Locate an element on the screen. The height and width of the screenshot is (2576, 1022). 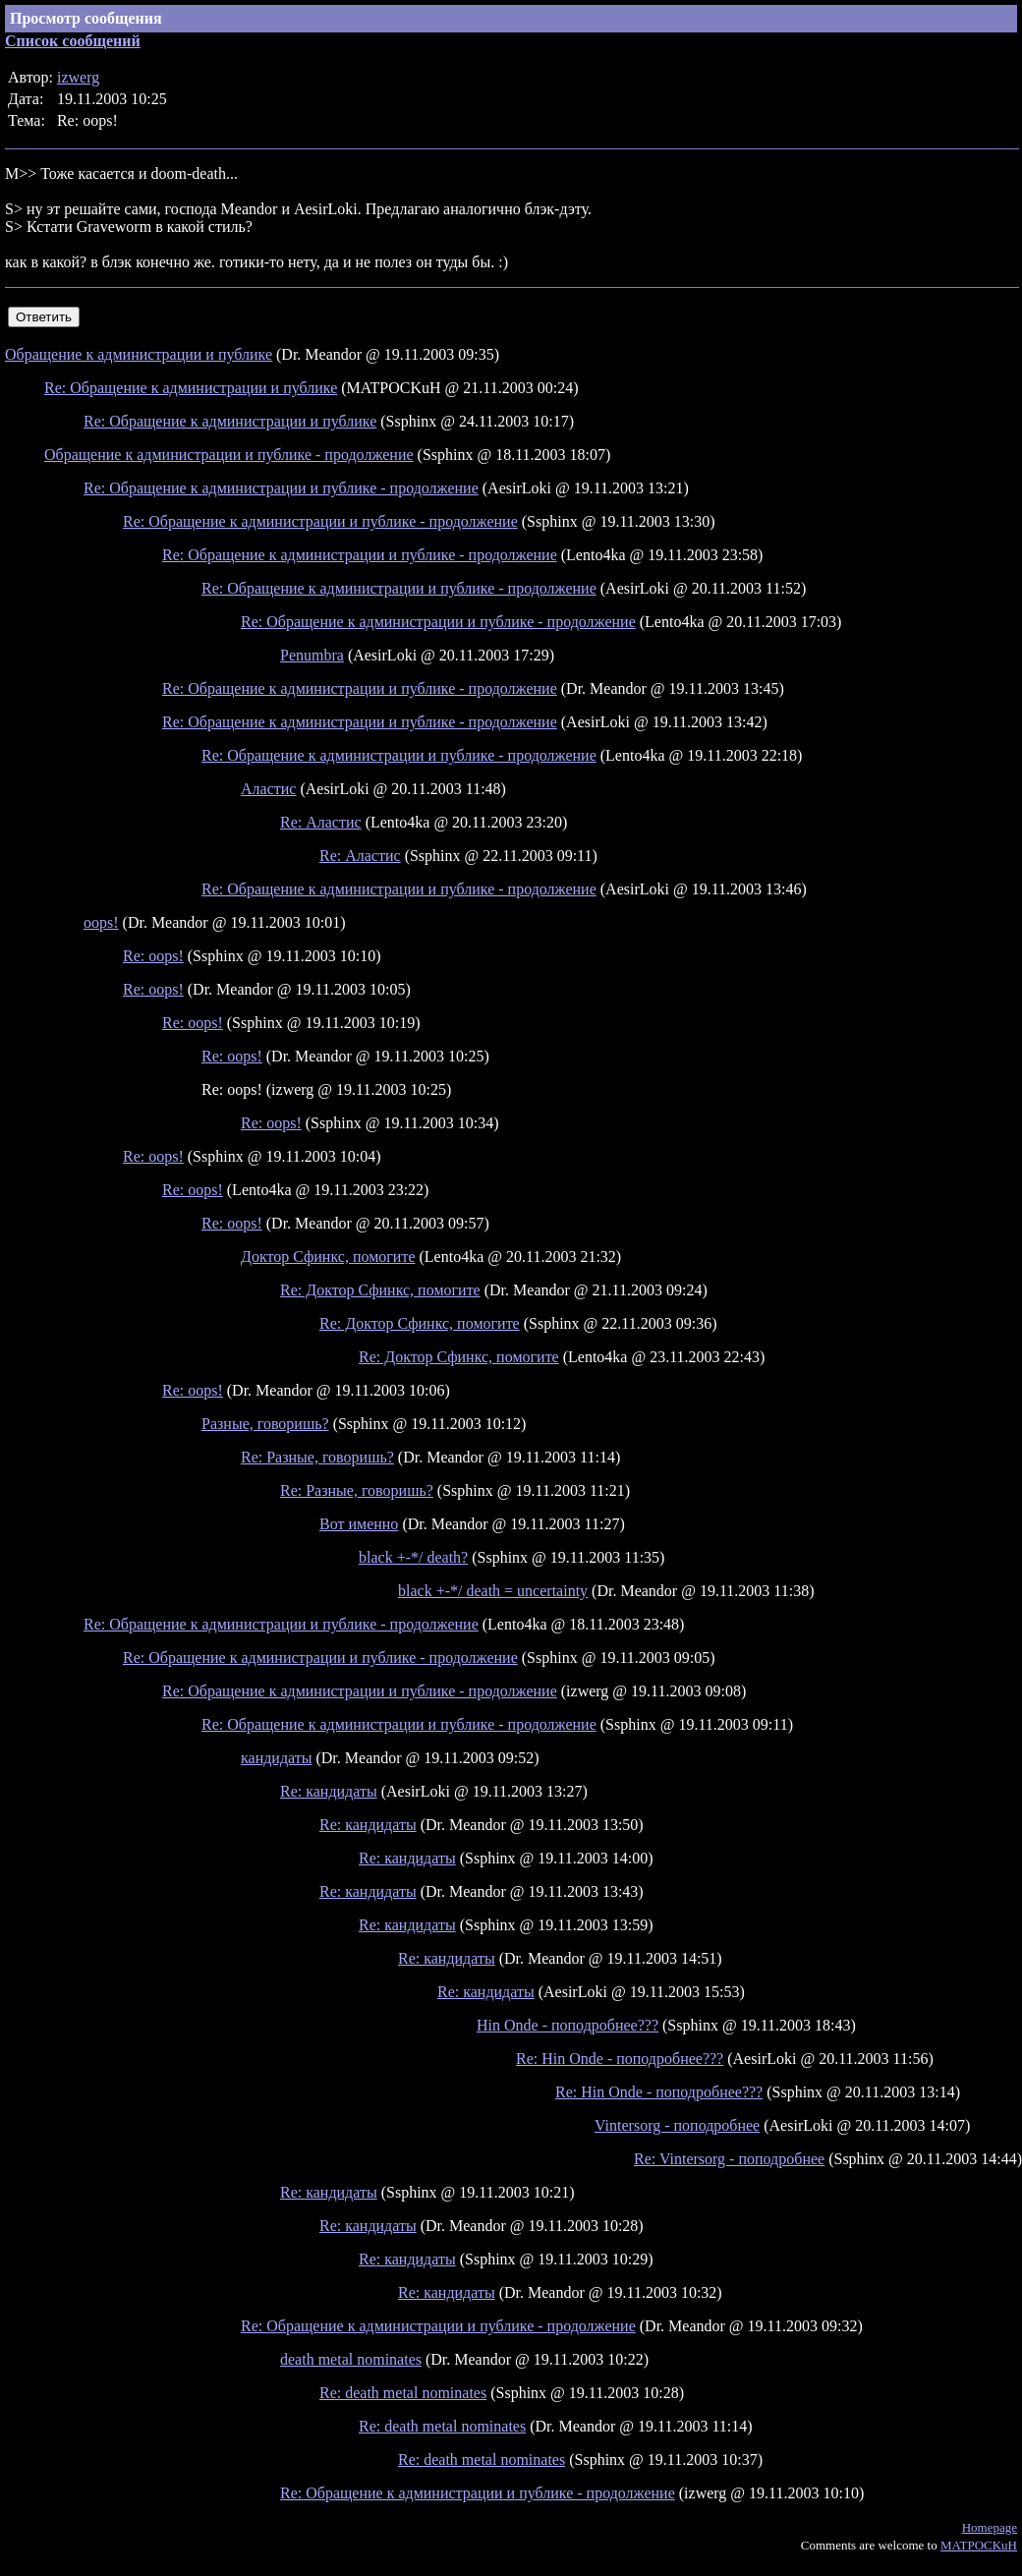
Re: oops! is located at coordinates (153, 955).